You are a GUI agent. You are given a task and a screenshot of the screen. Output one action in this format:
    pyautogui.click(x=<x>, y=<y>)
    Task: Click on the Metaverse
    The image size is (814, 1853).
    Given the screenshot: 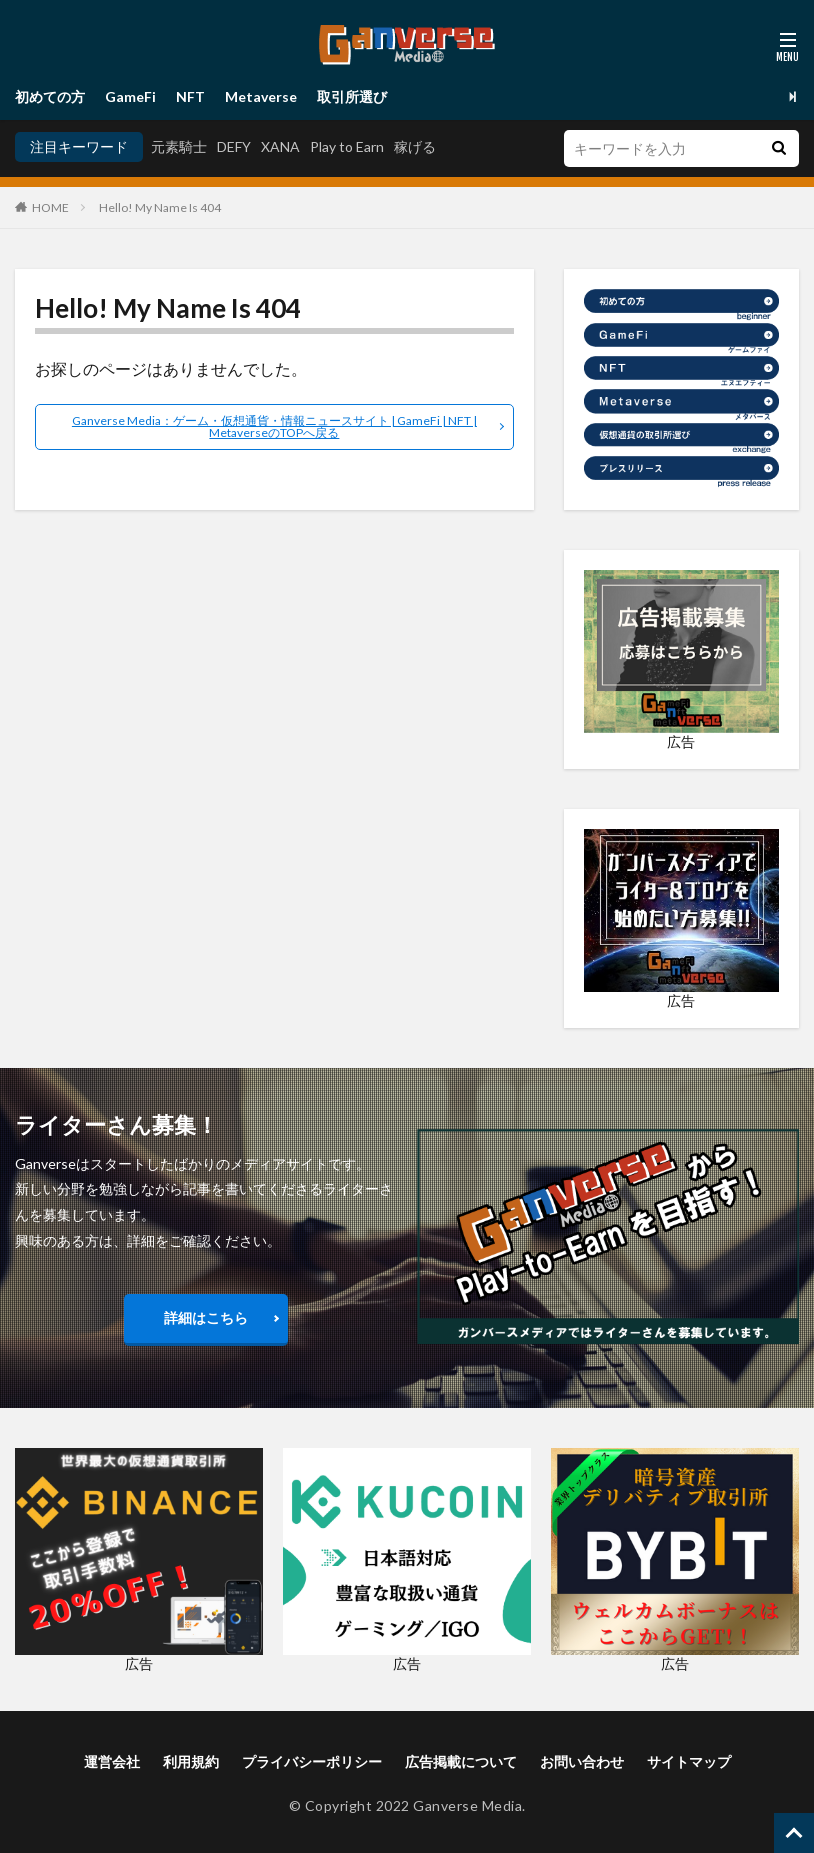 What is the action you would take?
    pyautogui.click(x=261, y=96)
    